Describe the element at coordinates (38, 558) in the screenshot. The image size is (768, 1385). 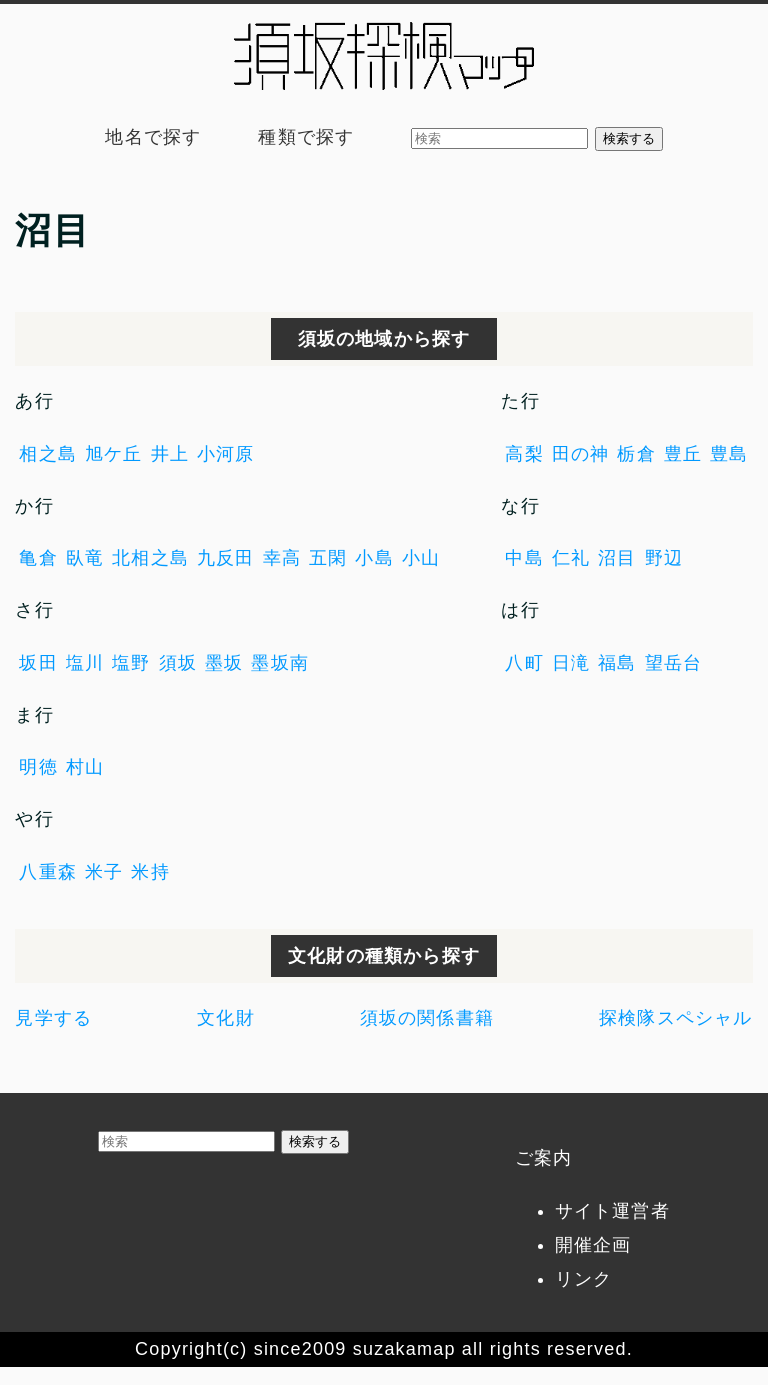
I see `亀倉` at that location.